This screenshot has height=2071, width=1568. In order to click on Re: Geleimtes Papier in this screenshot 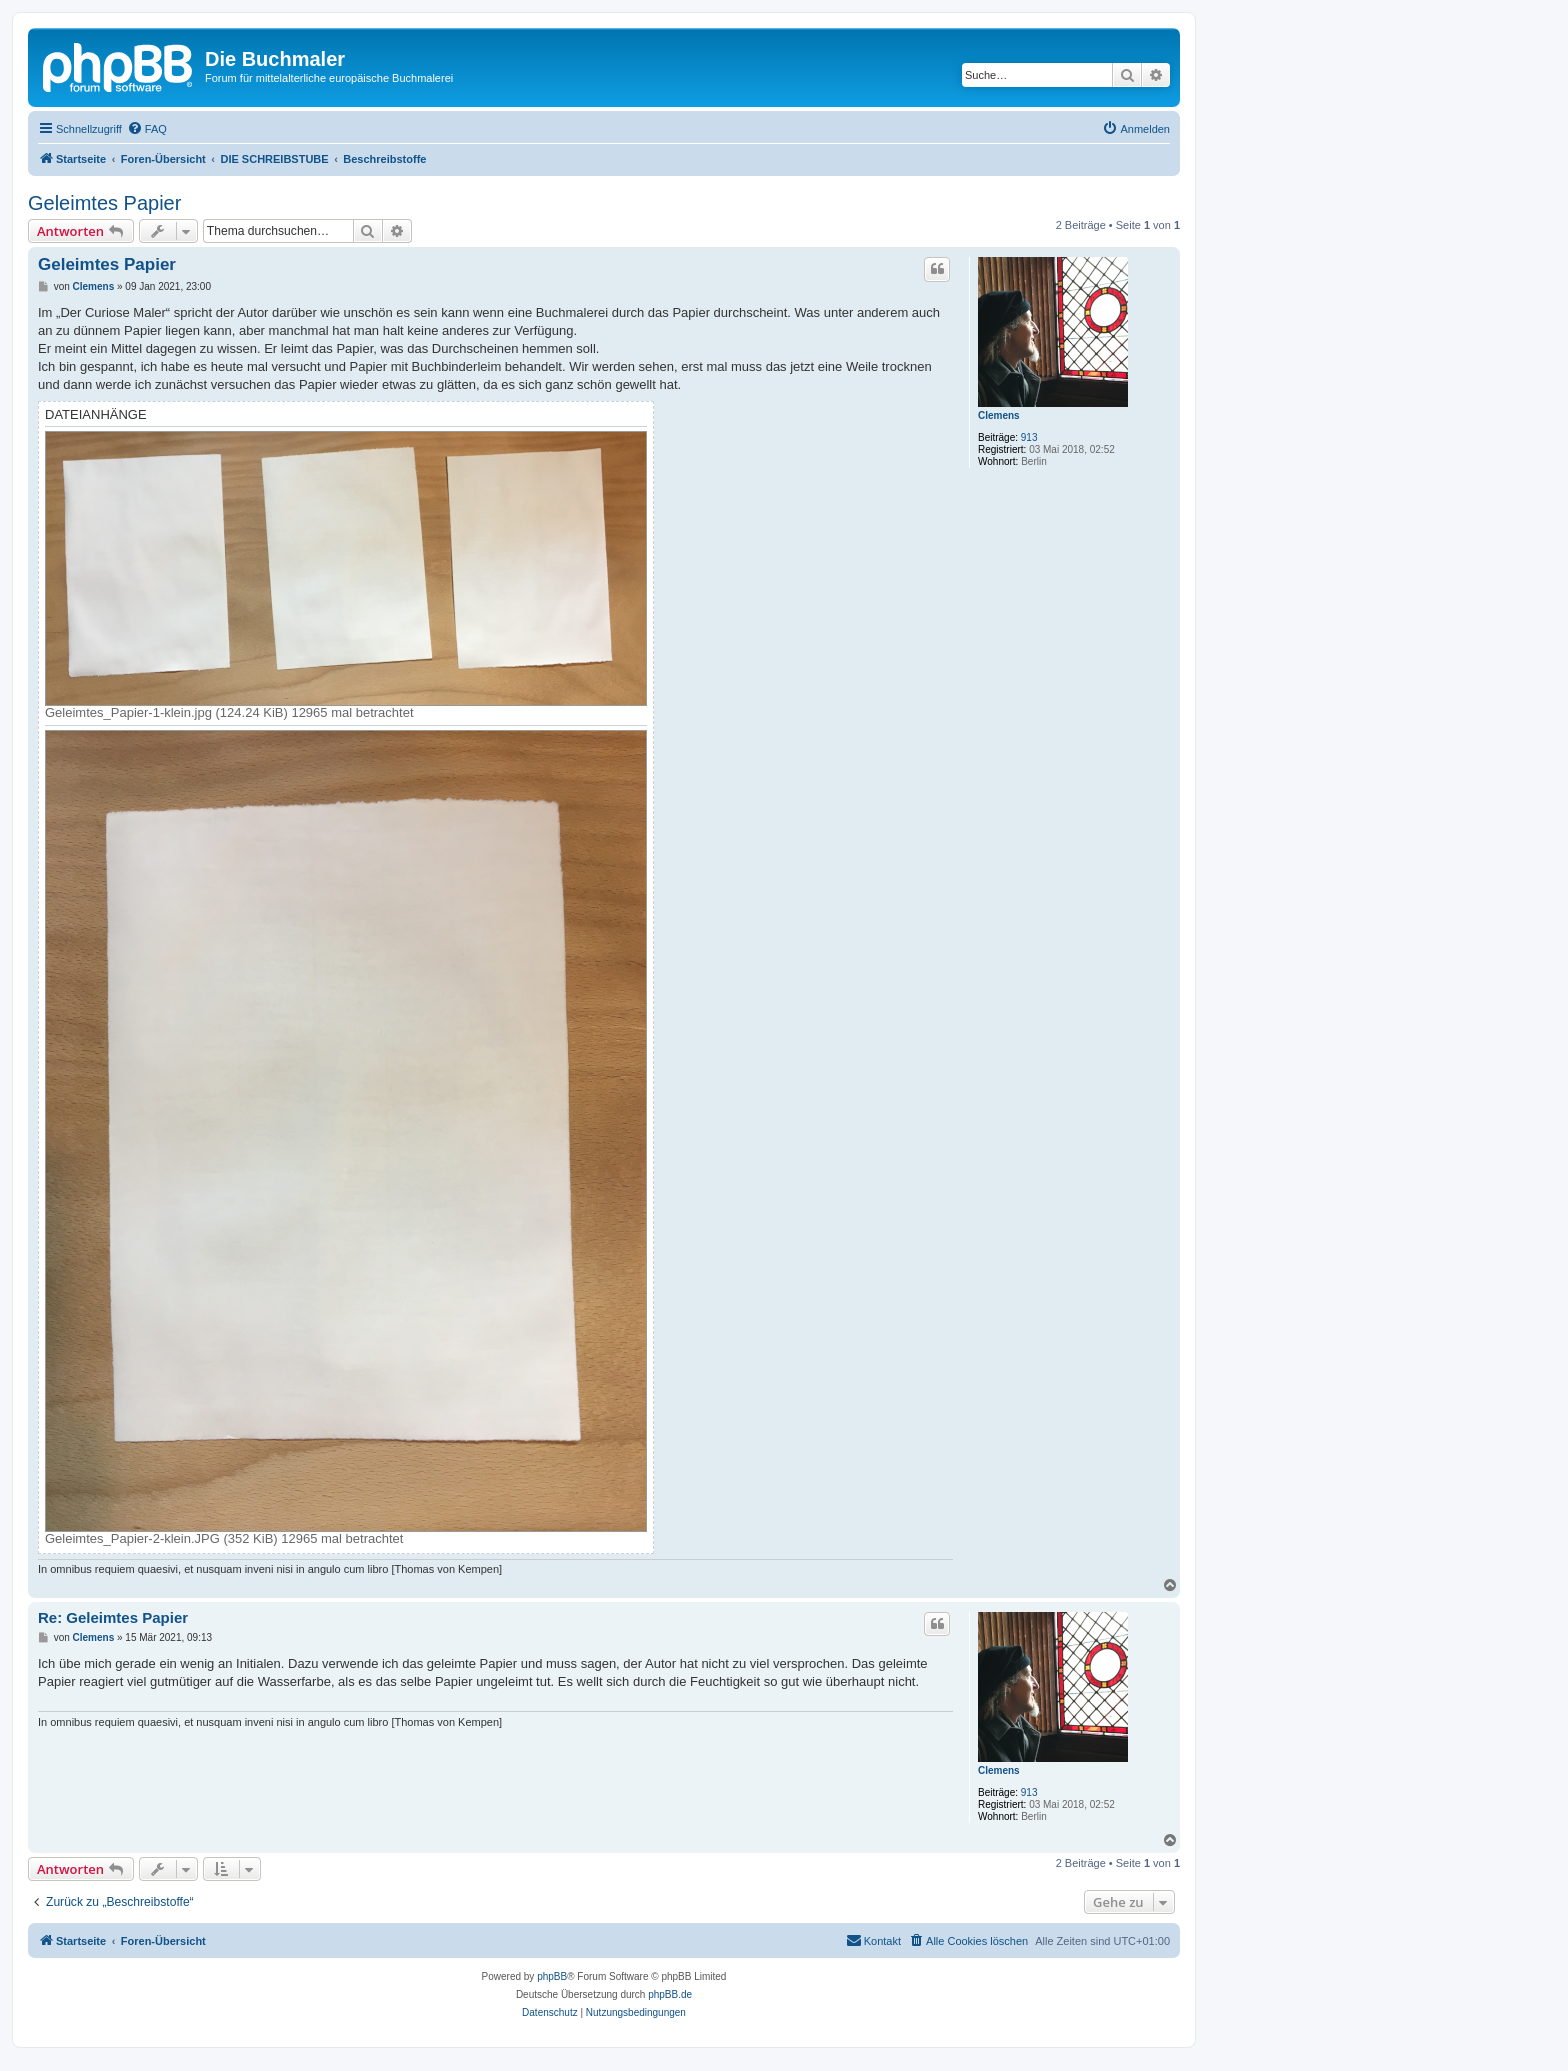, I will do `click(113, 1617)`.